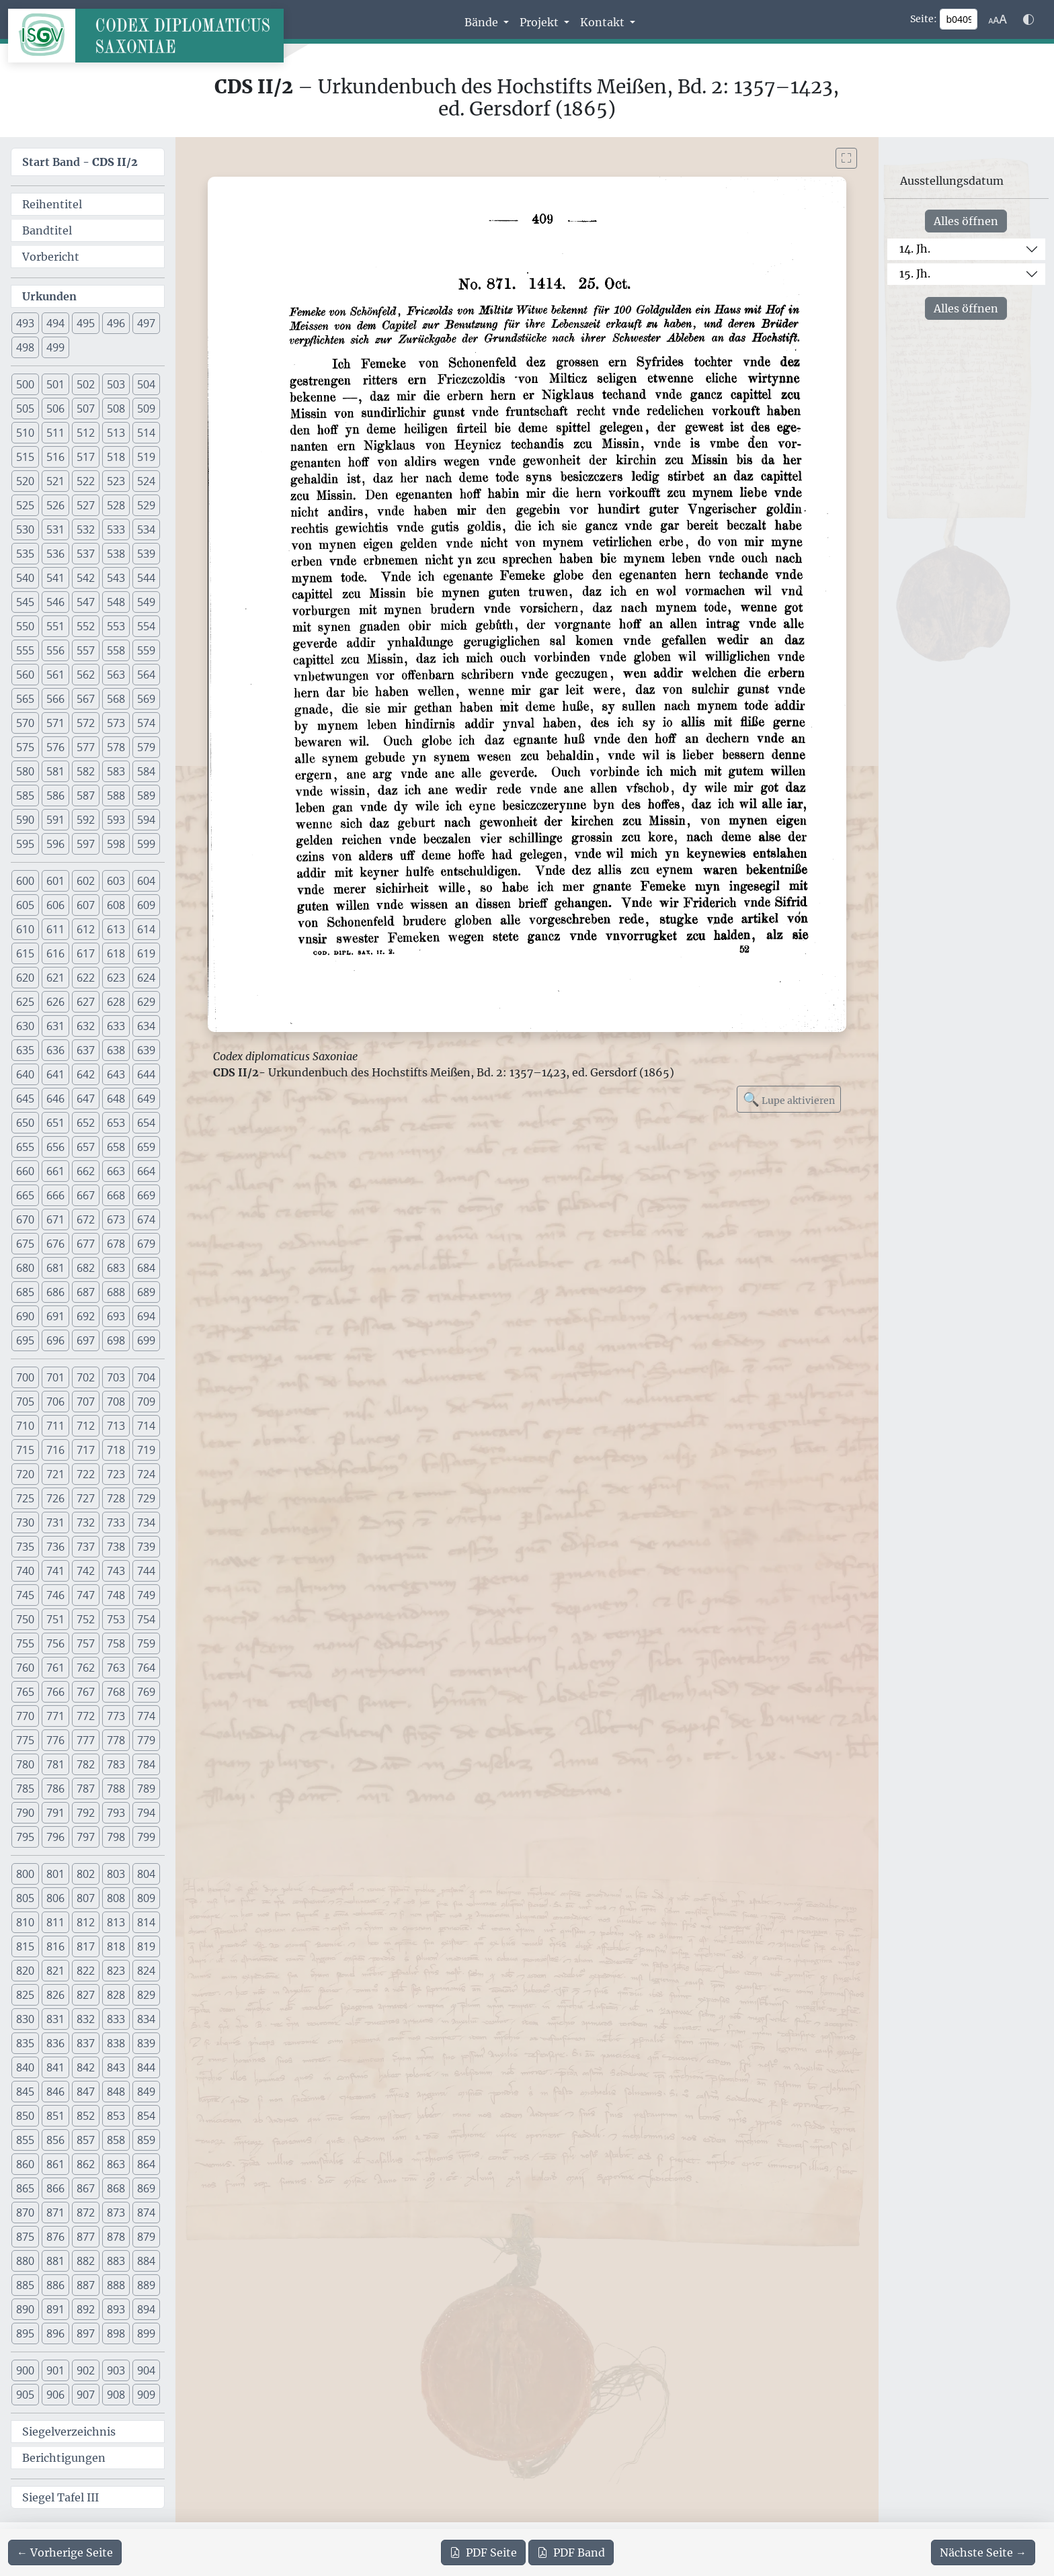 This screenshot has width=1054, height=2576. Describe the element at coordinates (116, 1812) in the screenshot. I see `793 [button]` at that location.